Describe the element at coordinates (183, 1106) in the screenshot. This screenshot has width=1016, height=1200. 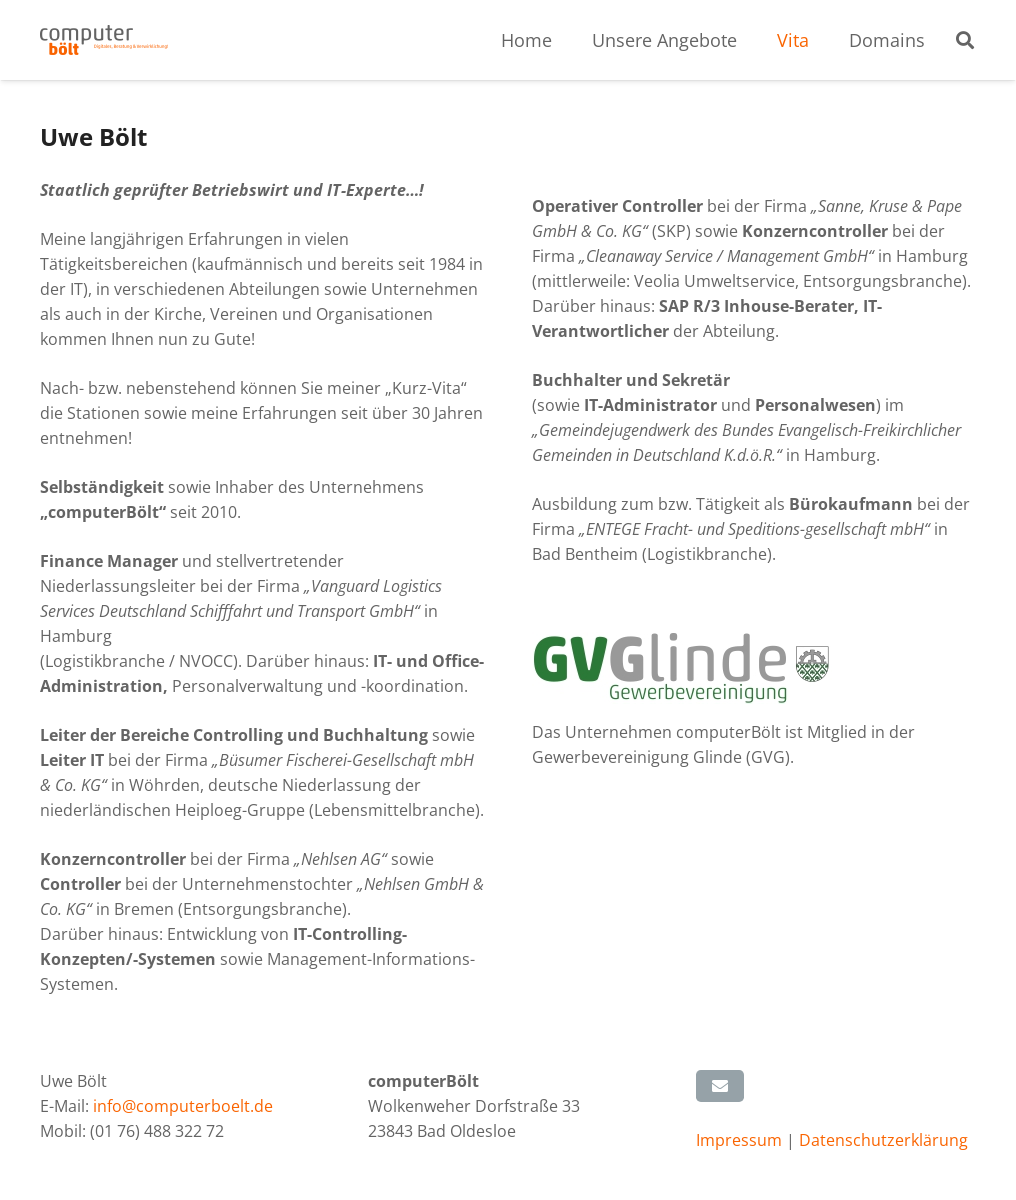
I see `info@computerboelt.de` at that location.